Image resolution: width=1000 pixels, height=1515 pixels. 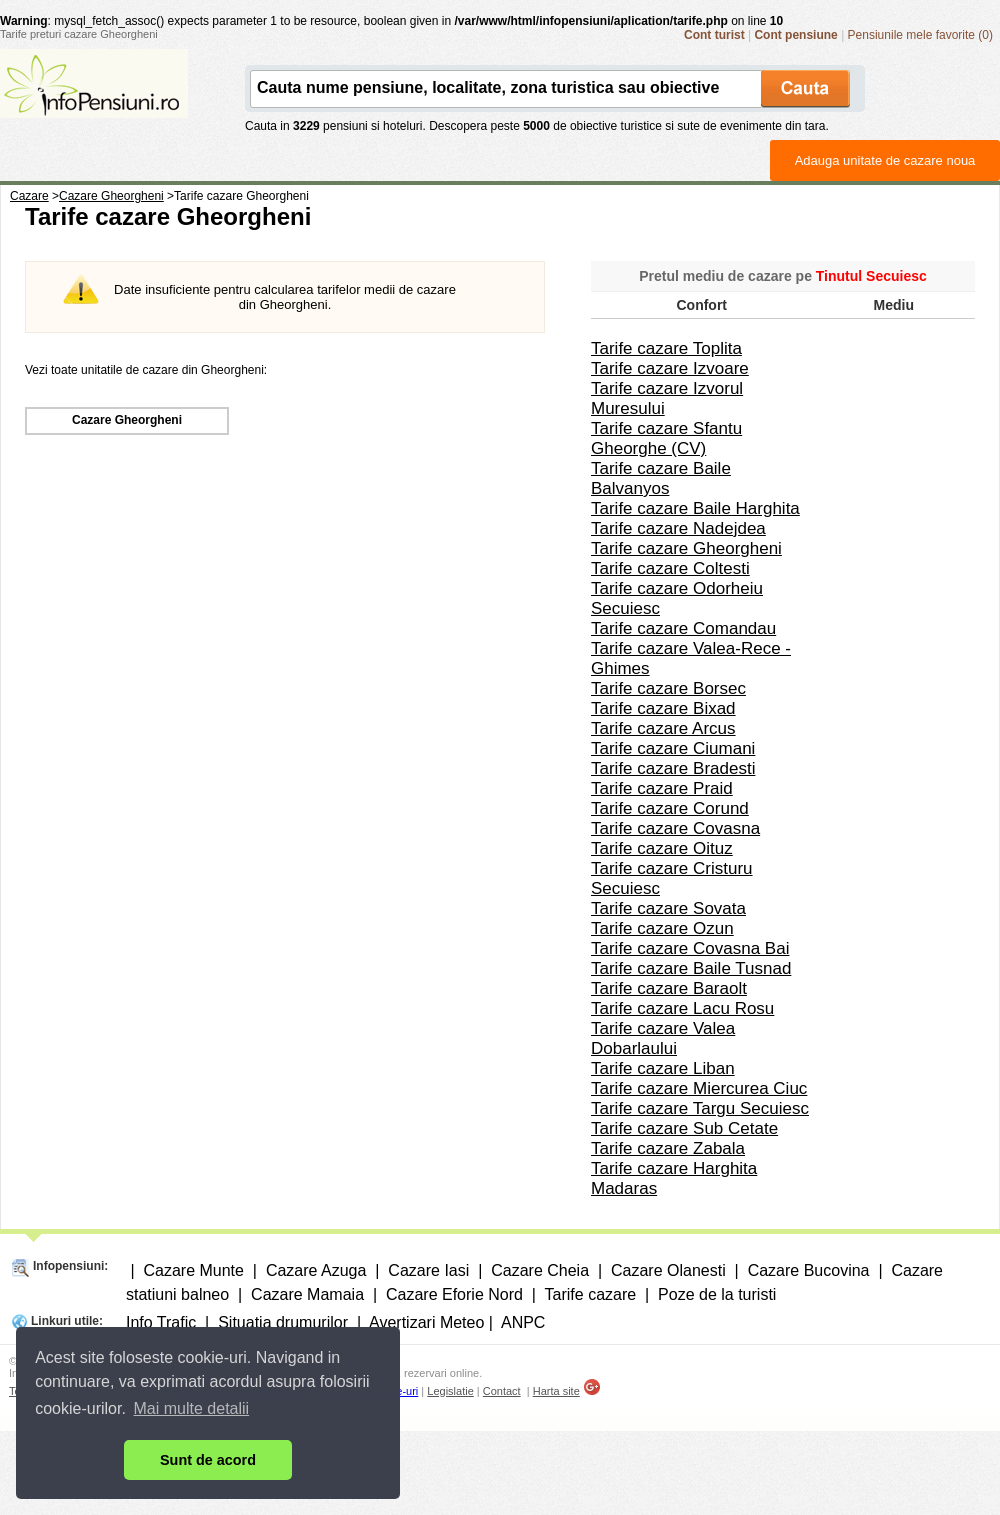 I want to click on Cazare Mamaia, so click(x=307, y=1294).